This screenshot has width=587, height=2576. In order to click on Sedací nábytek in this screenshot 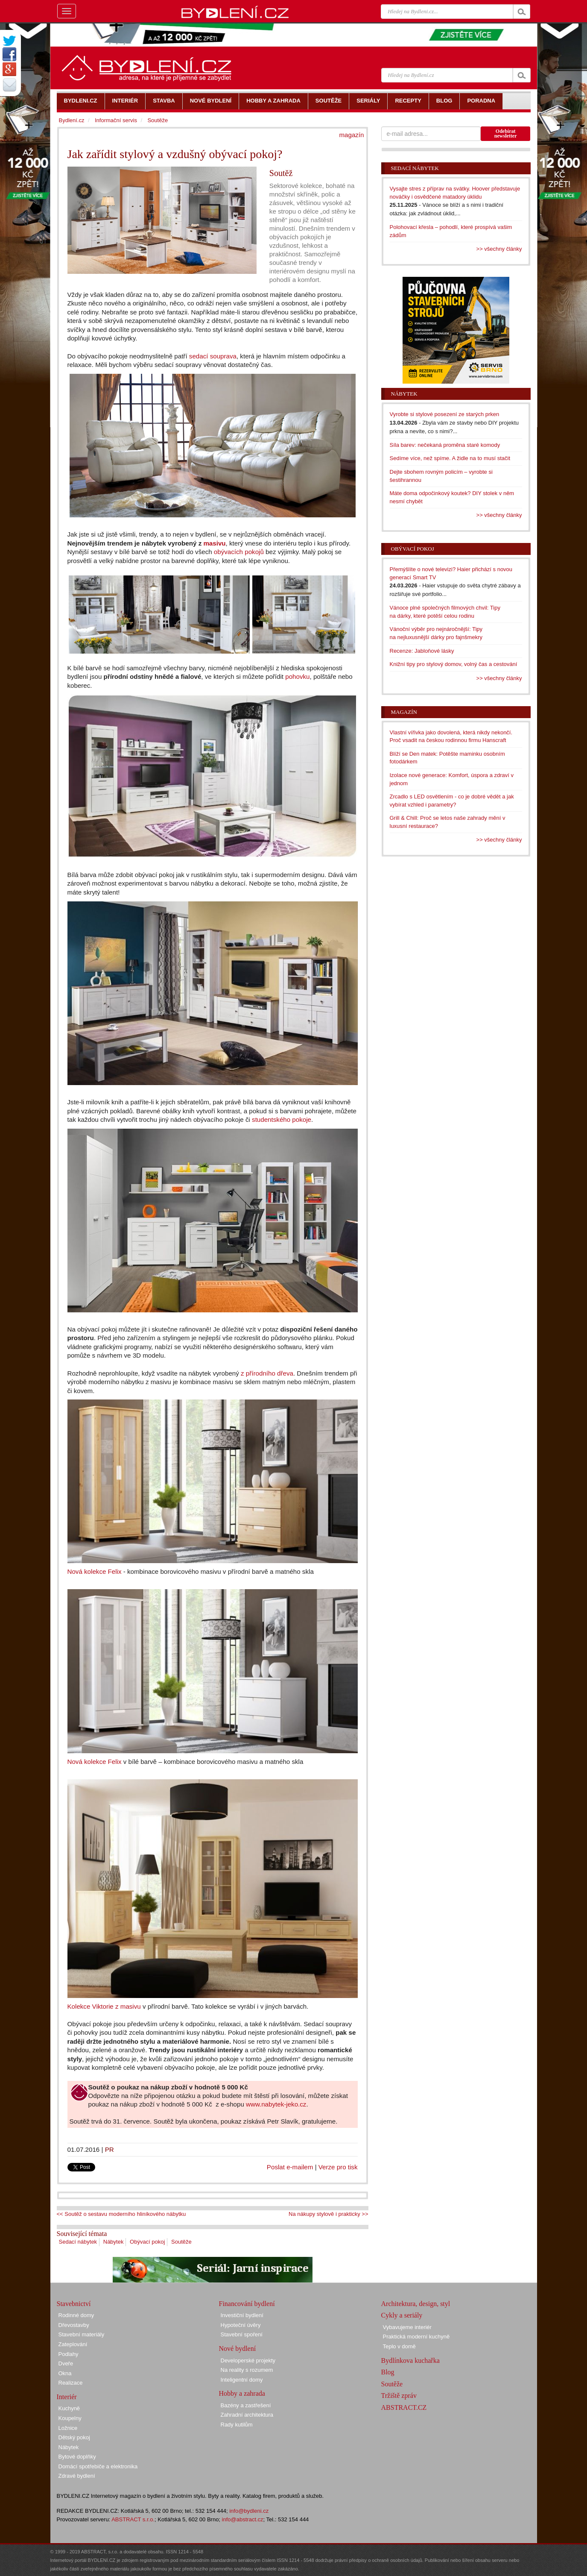, I will do `click(78, 2242)`.